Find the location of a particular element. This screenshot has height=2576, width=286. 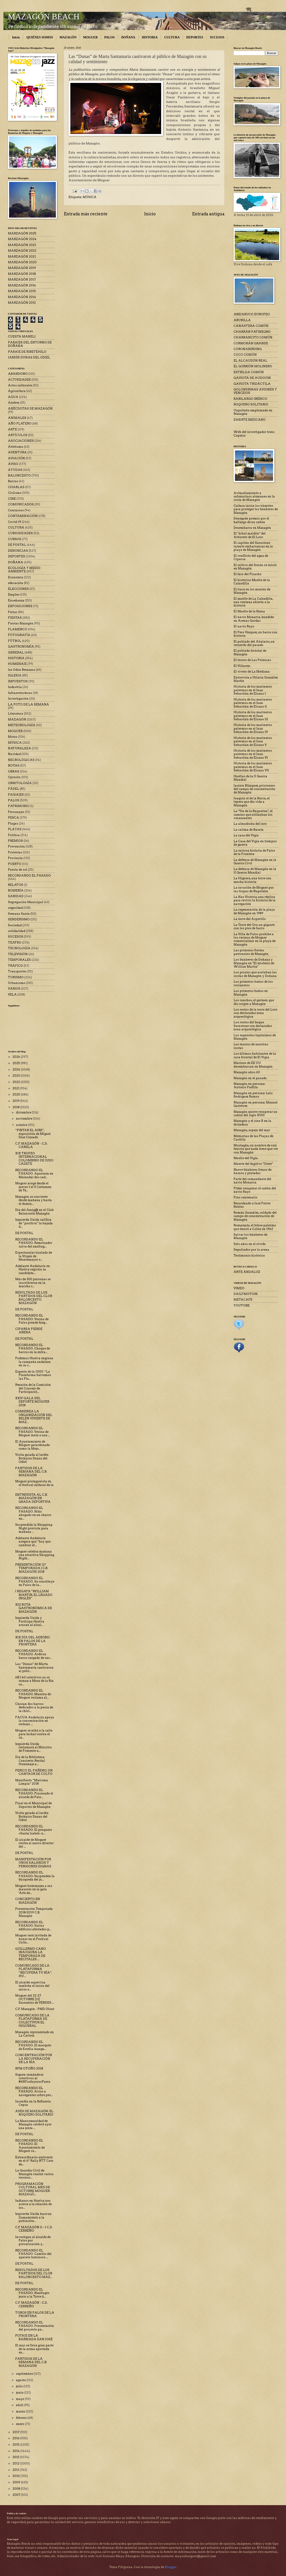

CONCENTRACIÓN POR LA RECUPERACIÓN DE LA RÍA is located at coordinates (33, 2058).